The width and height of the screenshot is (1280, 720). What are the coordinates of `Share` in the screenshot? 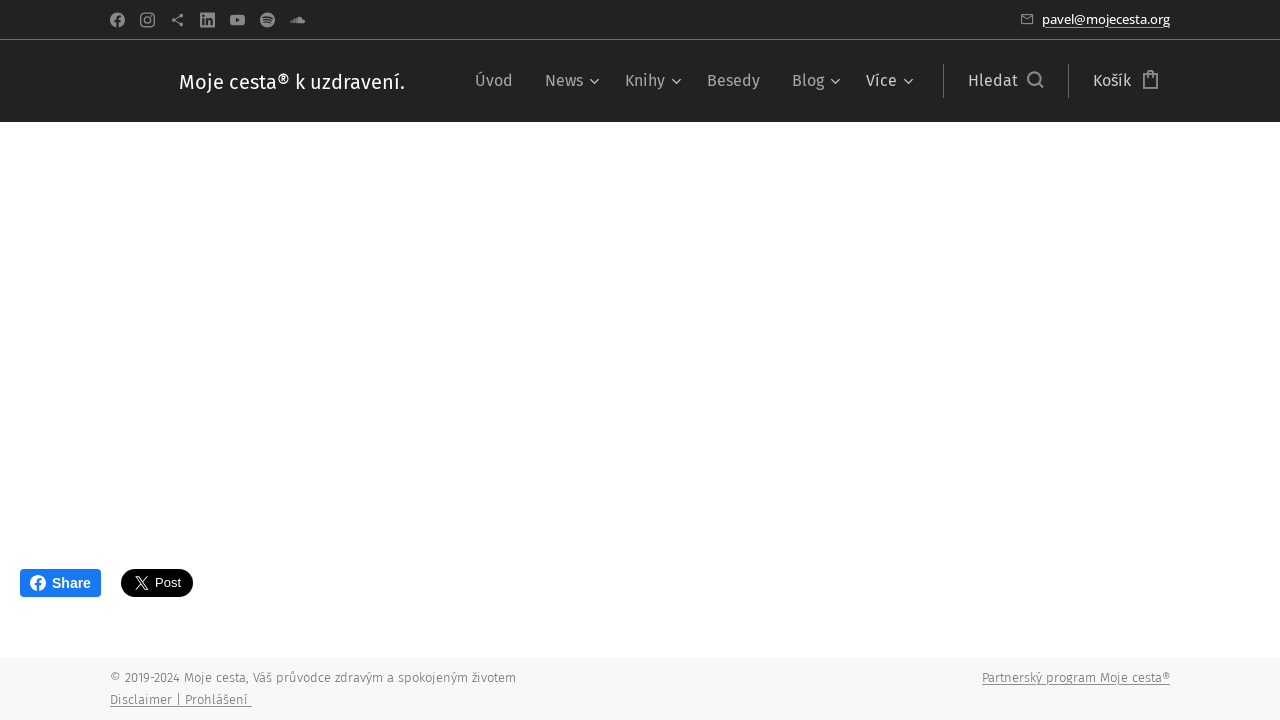 It's located at (60, 583).